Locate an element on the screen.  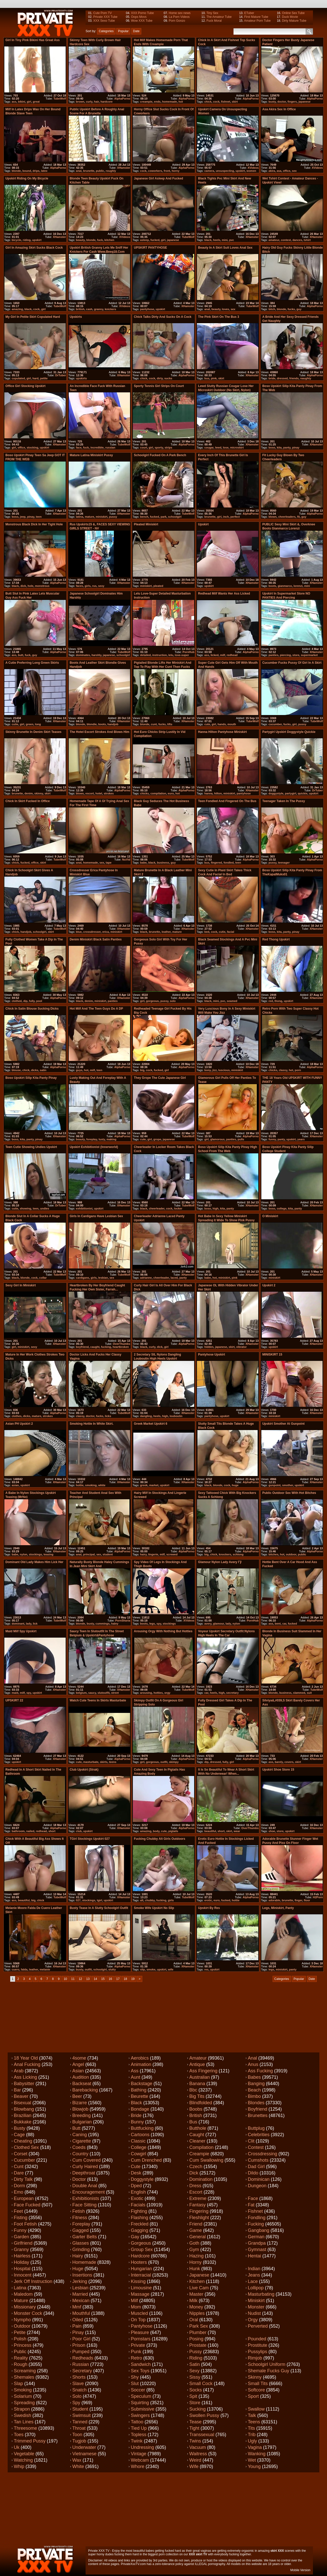
Ass fucking is located at coordinates (260, 2070).